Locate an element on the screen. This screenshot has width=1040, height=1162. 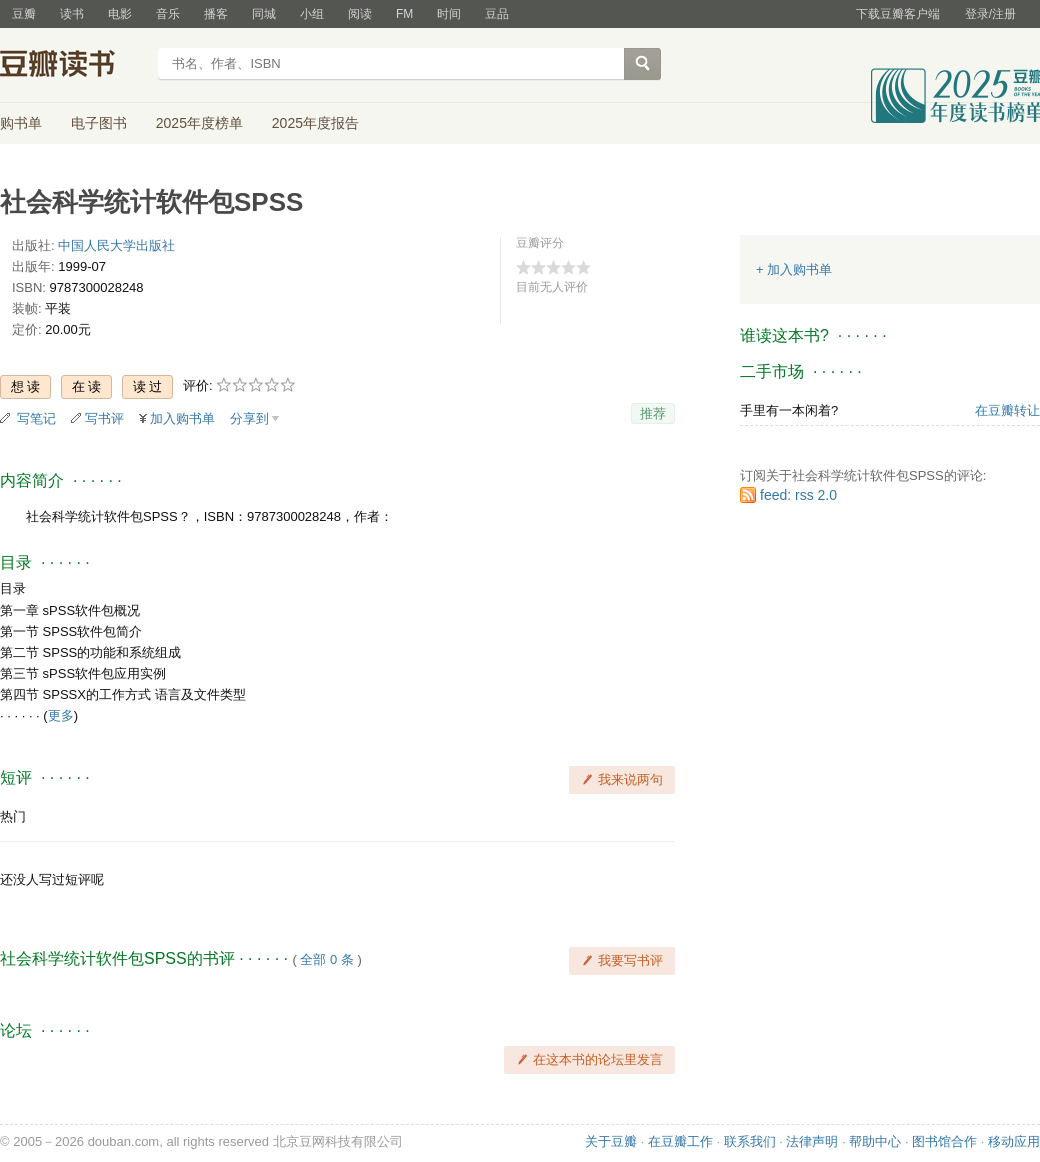
电影 is located at coordinates (120, 14).